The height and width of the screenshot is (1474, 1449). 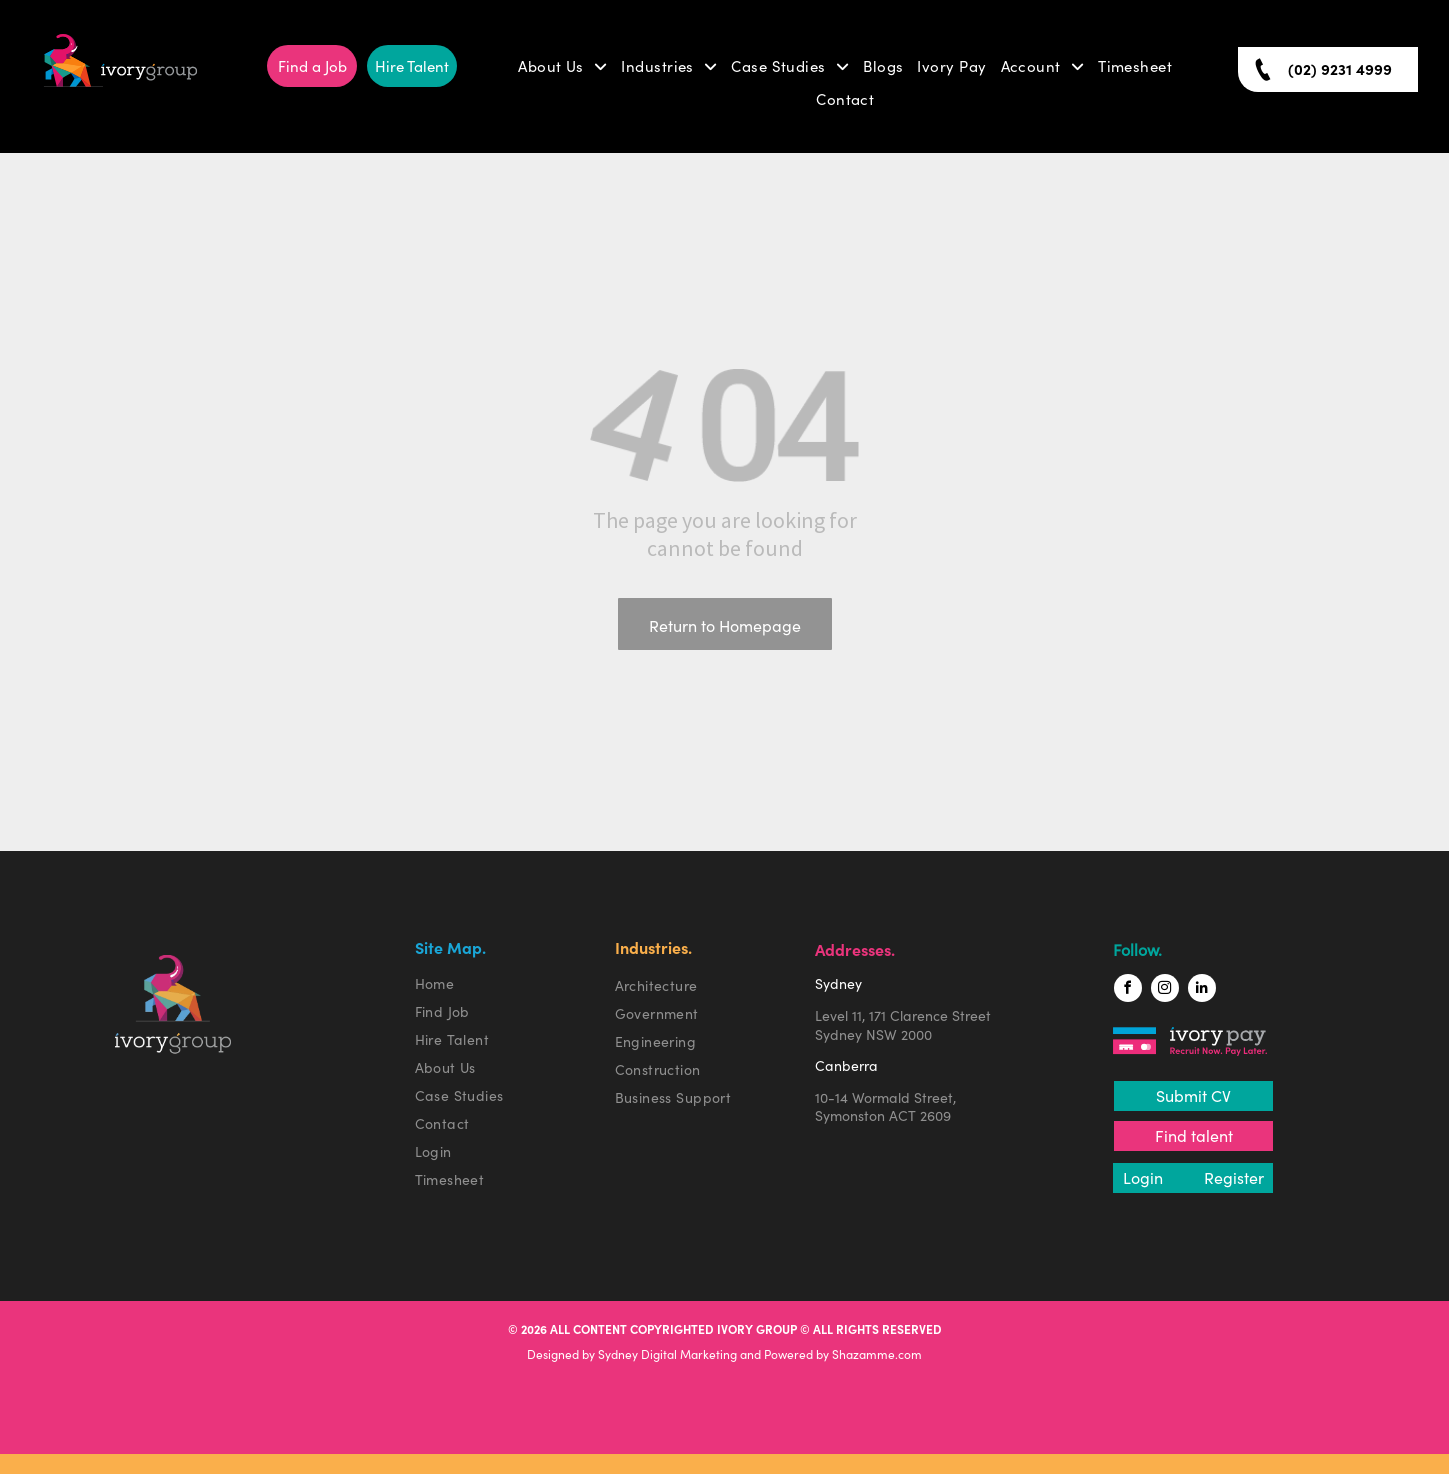 I want to click on [instagram], so click(x=1165, y=990).